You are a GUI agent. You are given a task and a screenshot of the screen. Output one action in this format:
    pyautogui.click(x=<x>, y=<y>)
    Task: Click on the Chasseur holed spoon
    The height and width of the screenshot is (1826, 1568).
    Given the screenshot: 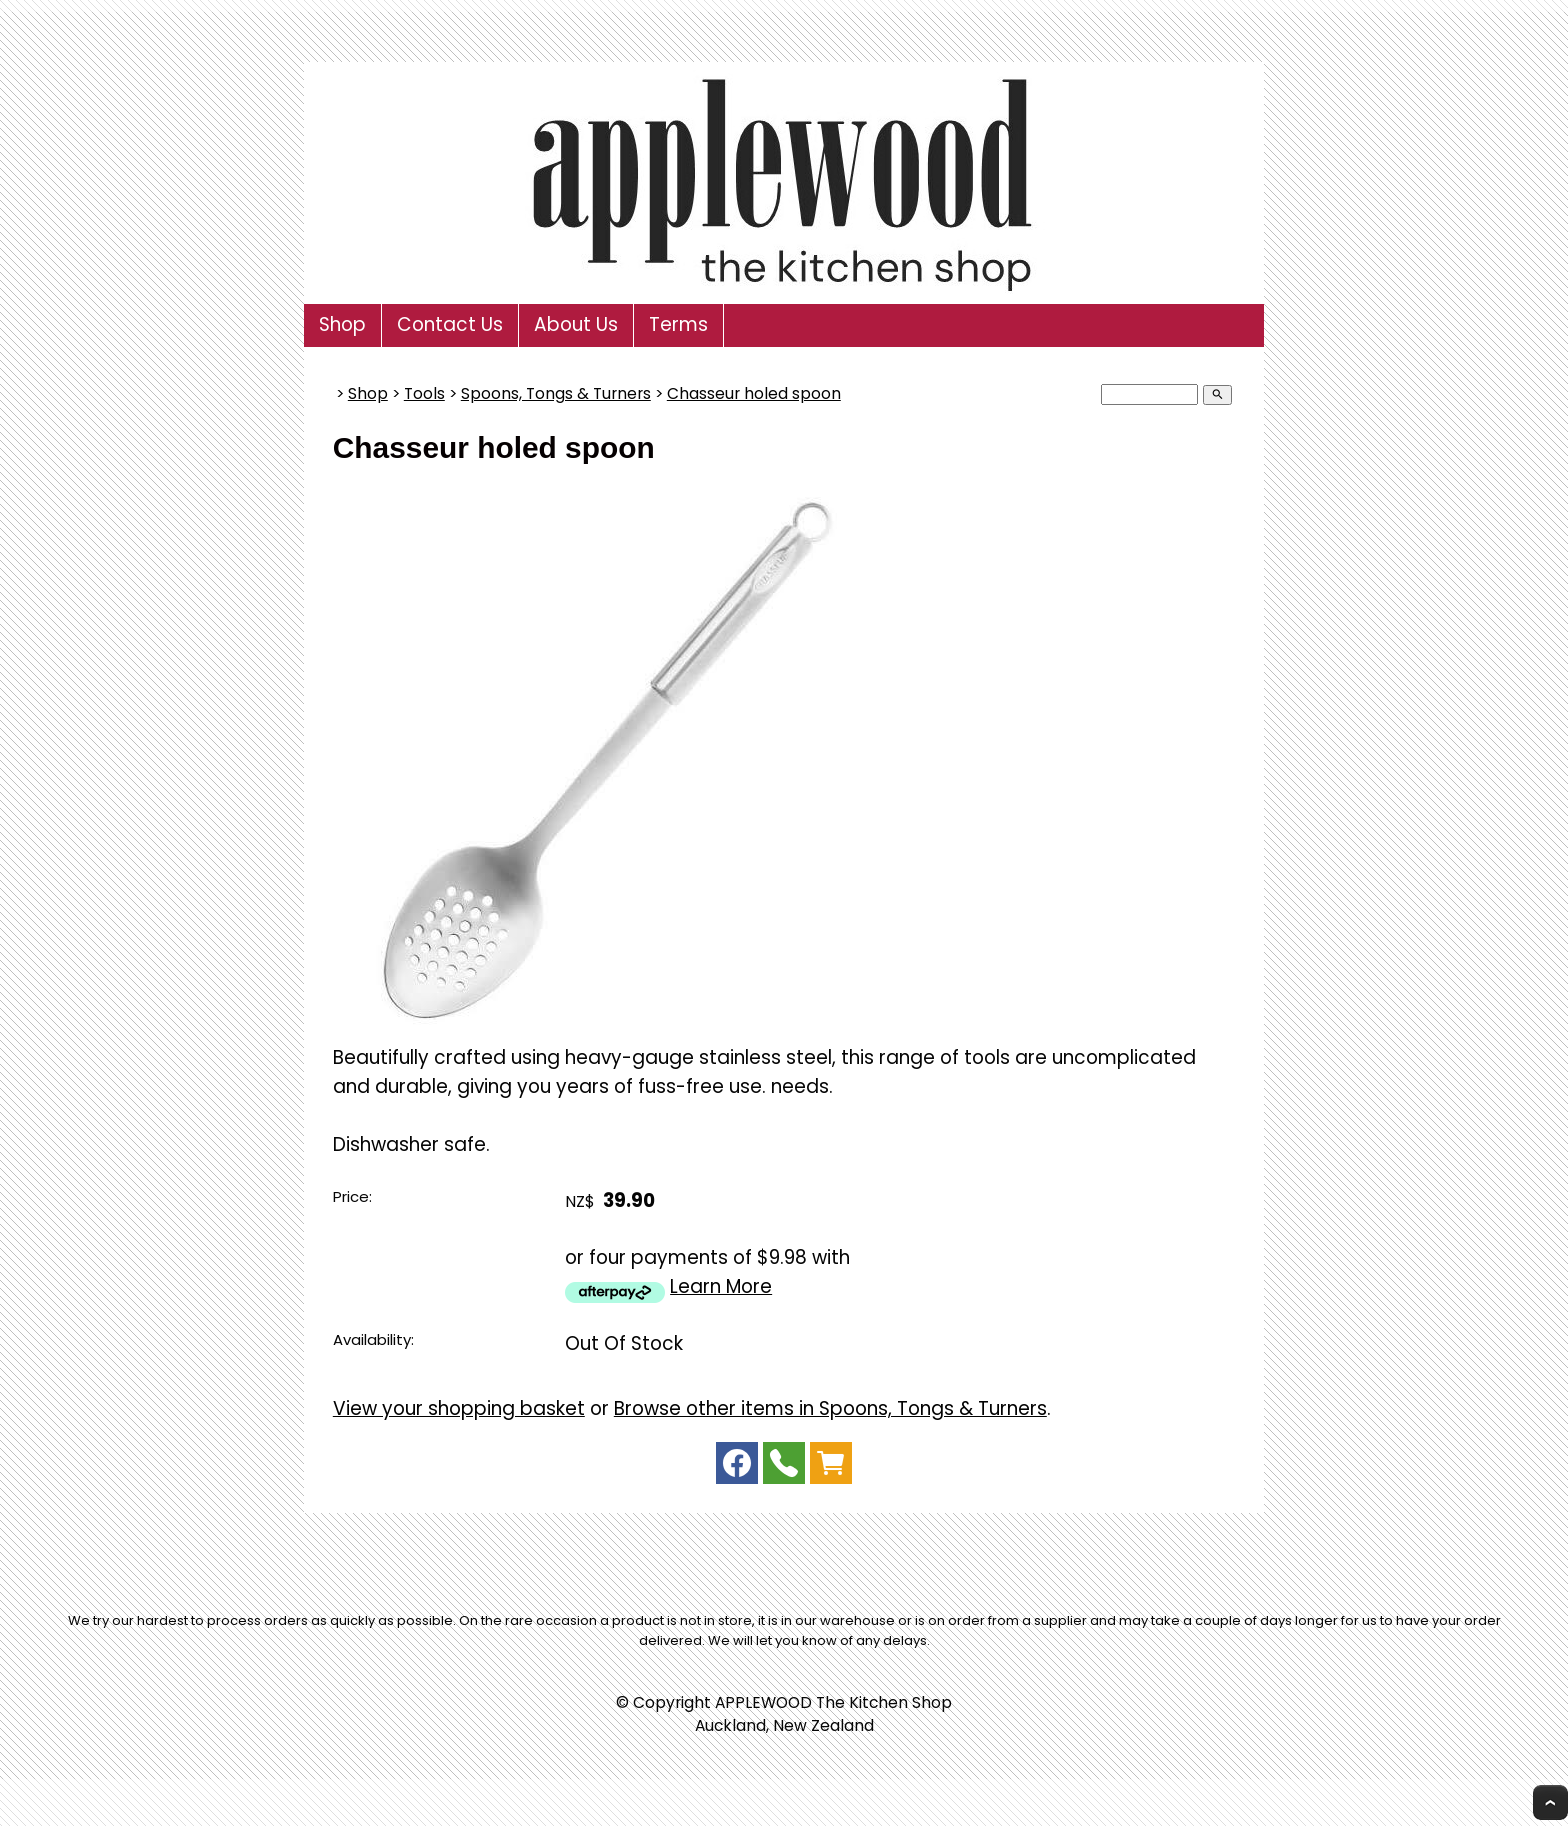 What is the action you would take?
    pyautogui.click(x=754, y=393)
    